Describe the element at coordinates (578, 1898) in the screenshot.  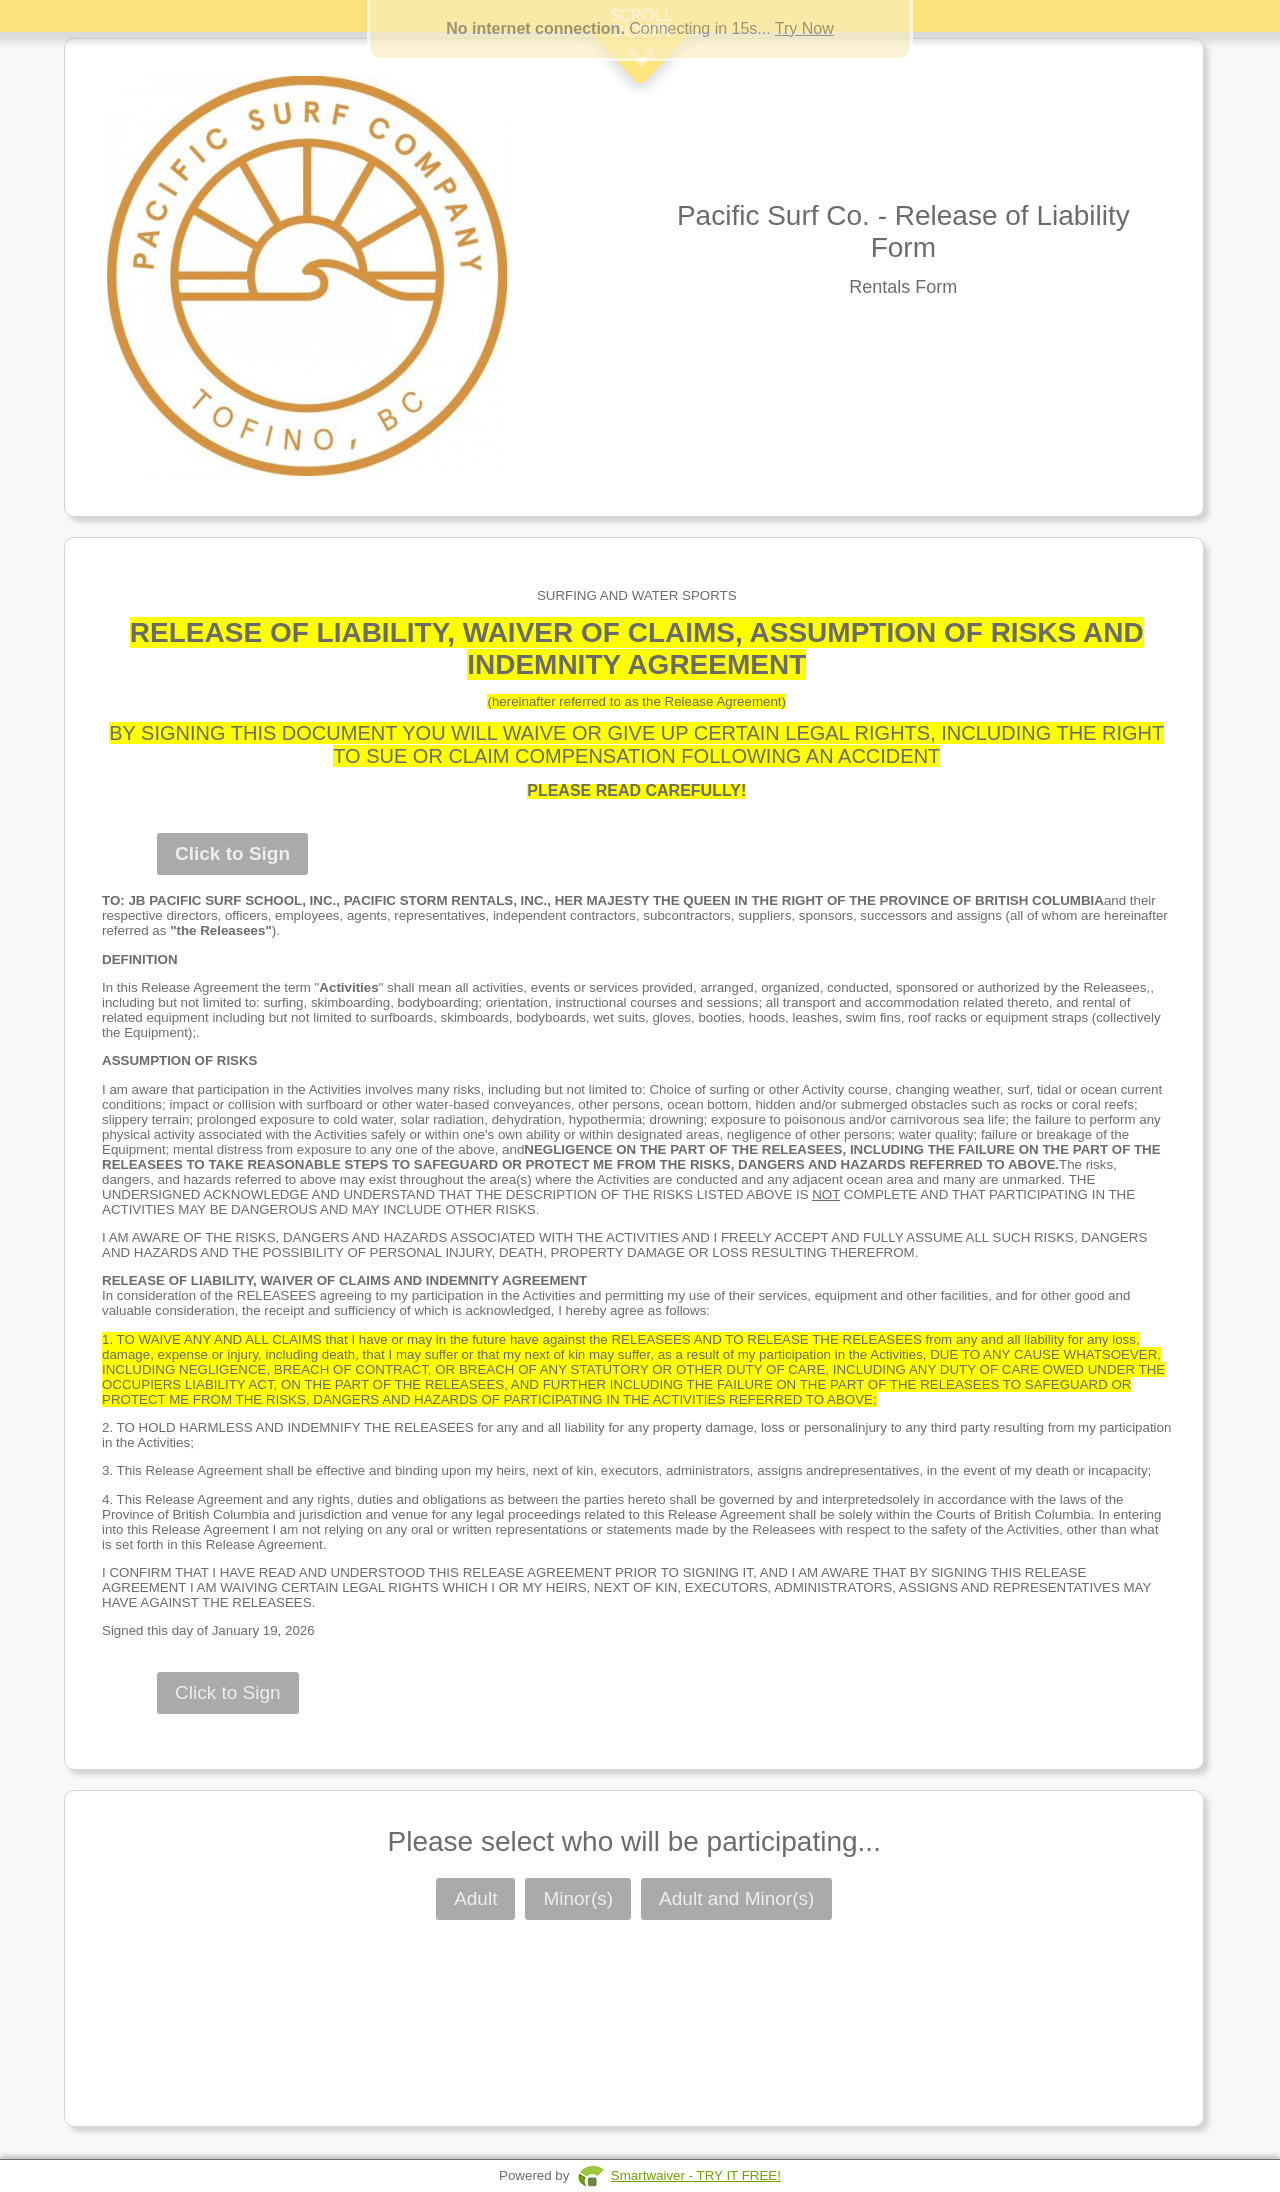
I see `Minor(s)` at that location.